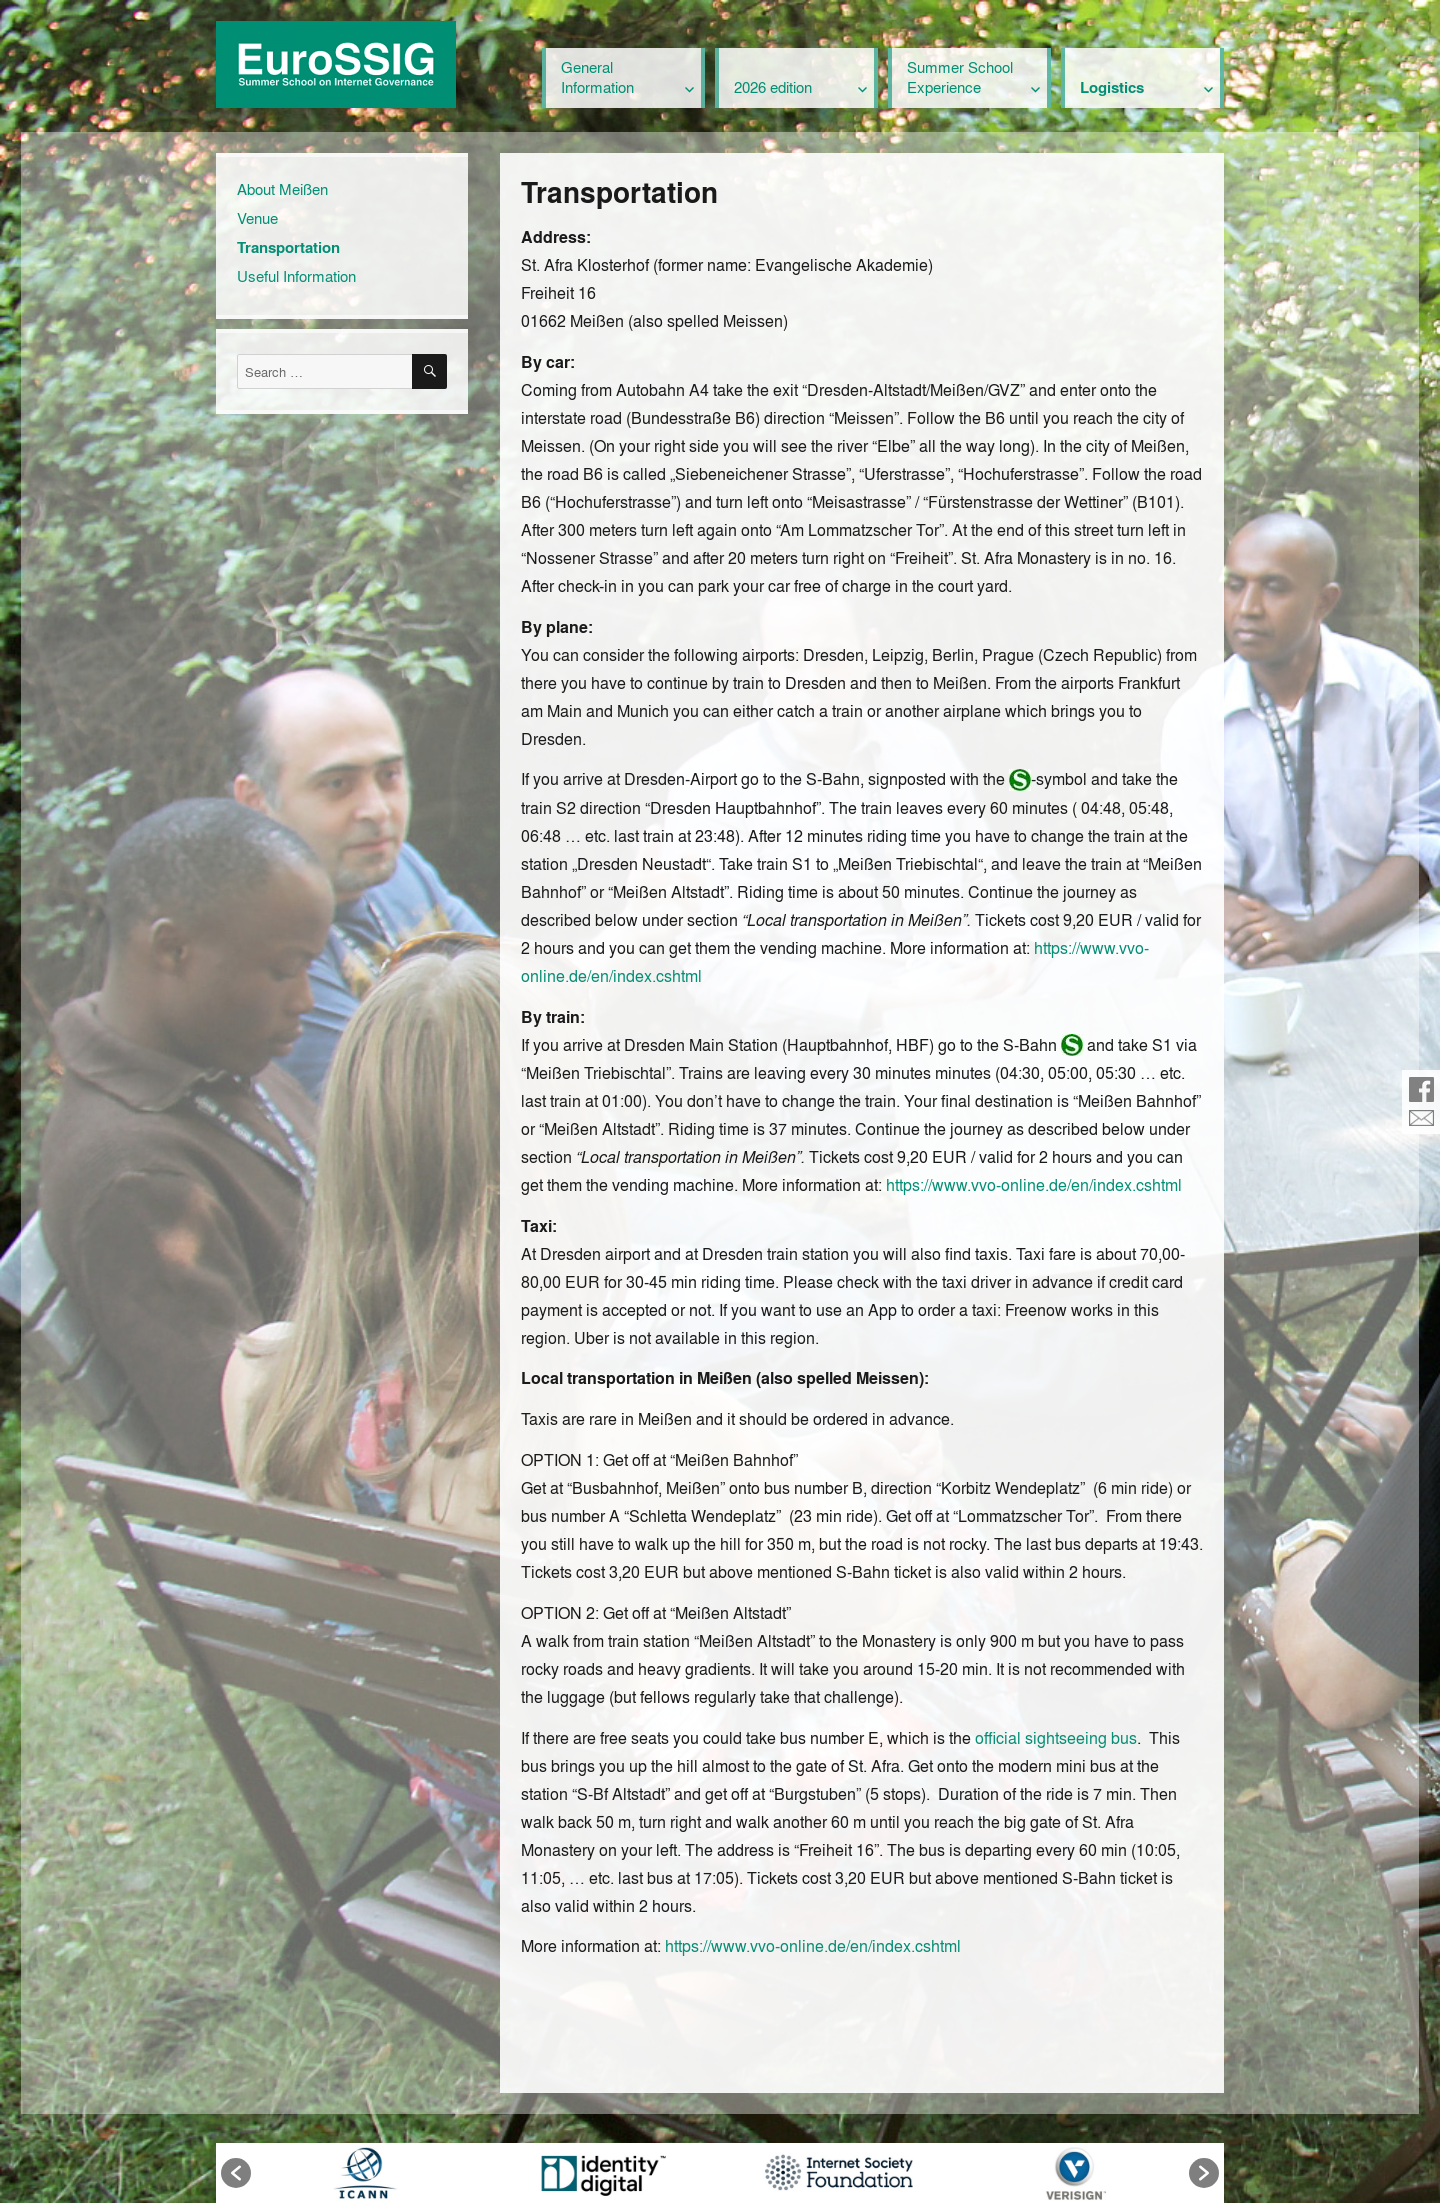 This screenshot has height=2203, width=1440. I want to click on [option], so click(364, 2173).